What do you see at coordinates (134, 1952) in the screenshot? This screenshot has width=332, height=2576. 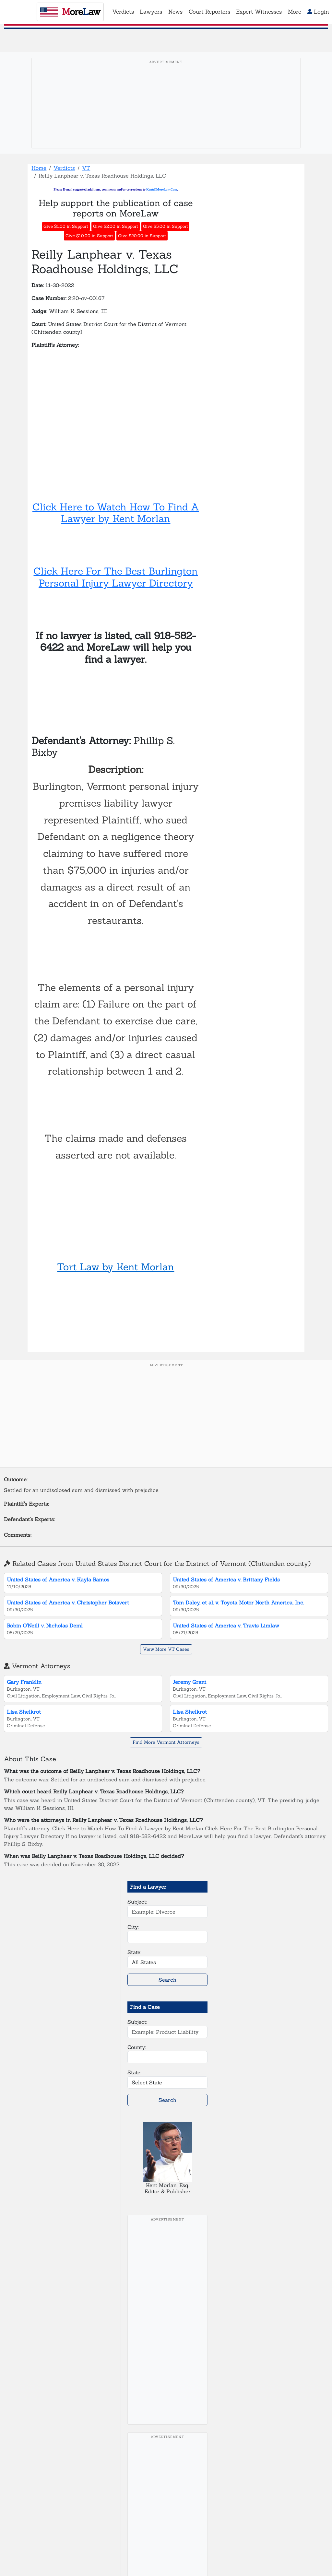 I see `State:` at bounding box center [134, 1952].